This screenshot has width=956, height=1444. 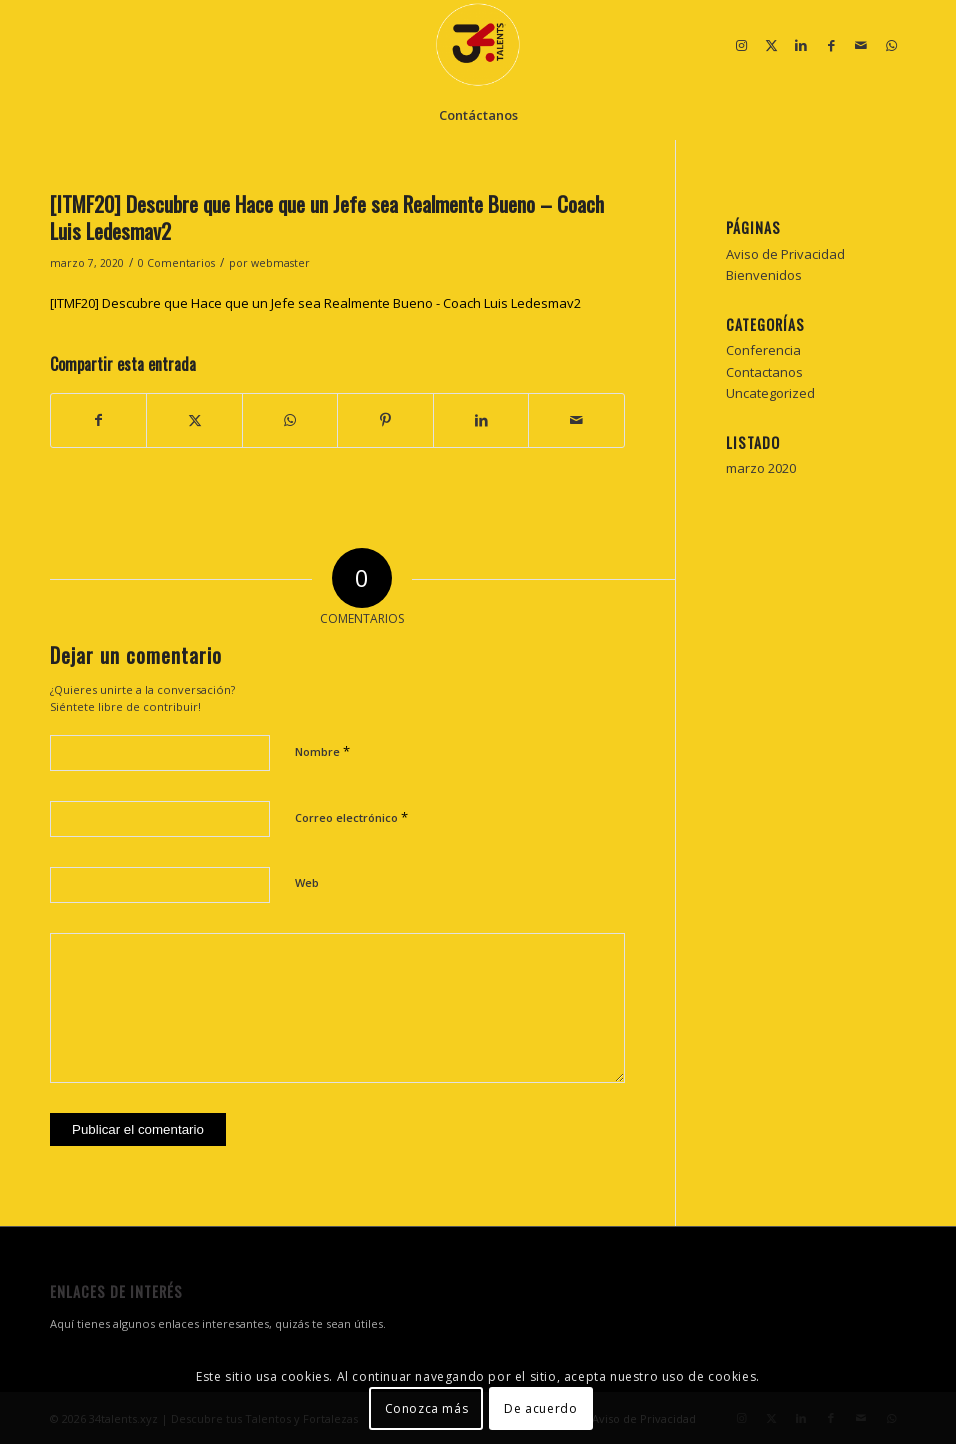 What do you see at coordinates (764, 275) in the screenshot?
I see `Bienvenidos` at bounding box center [764, 275].